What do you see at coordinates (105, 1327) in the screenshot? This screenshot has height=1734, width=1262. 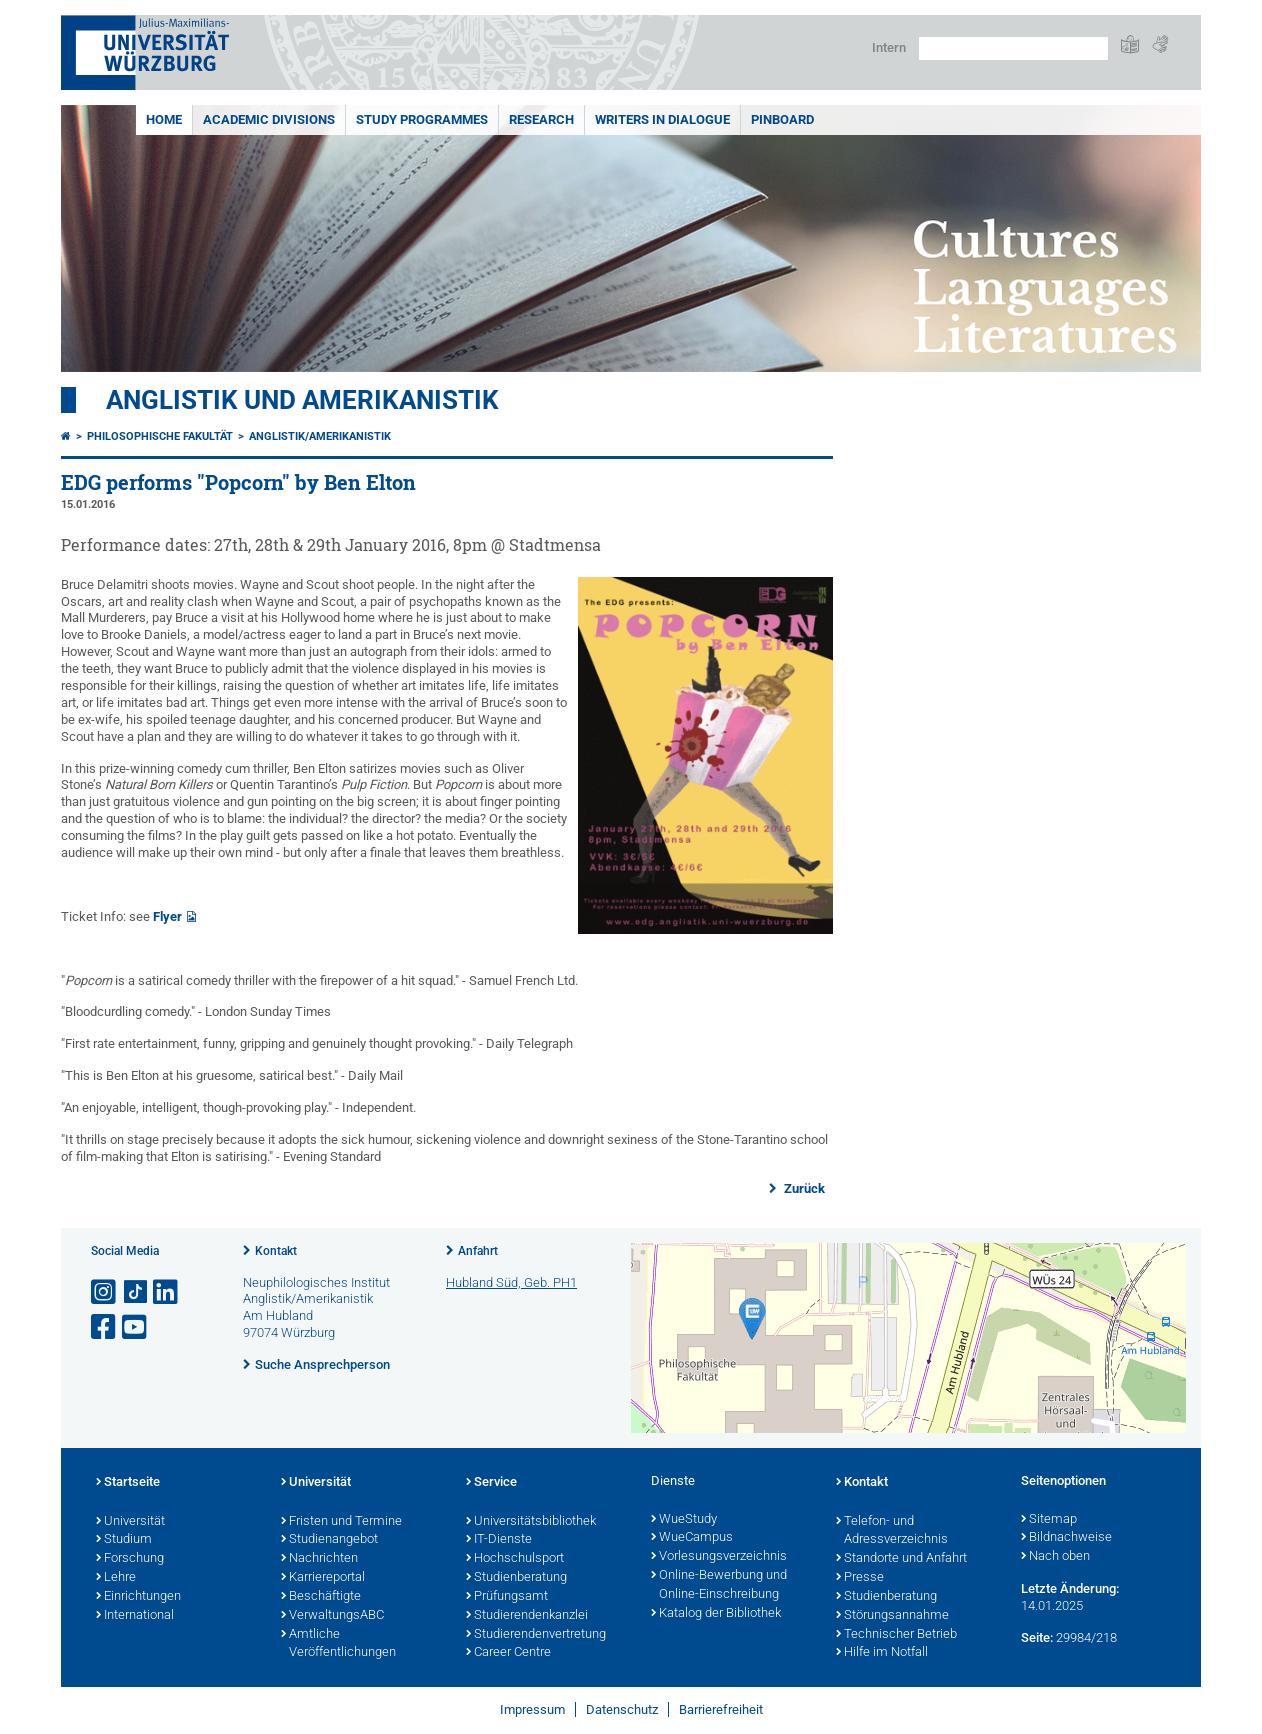 I see `[Link zu Facebook öffnen]` at bounding box center [105, 1327].